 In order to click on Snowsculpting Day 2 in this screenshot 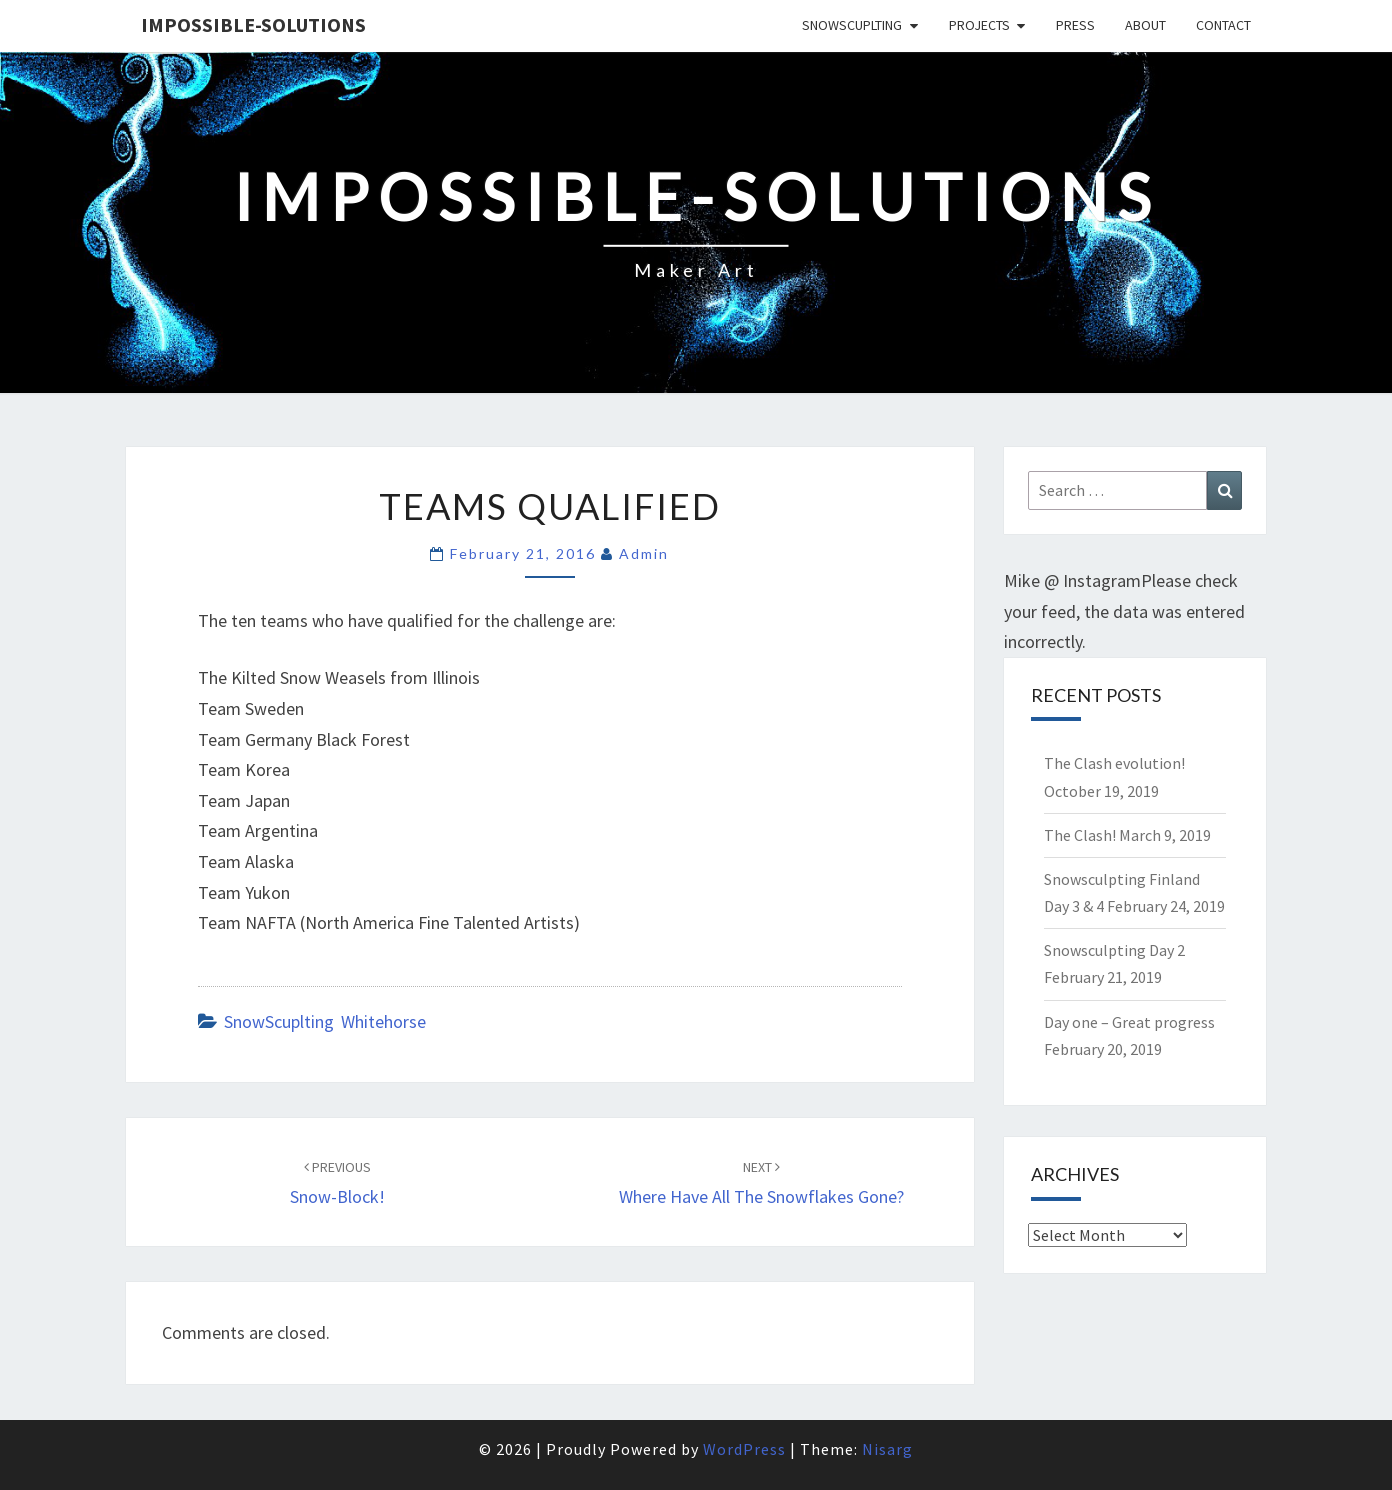, I will do `click(1114, 950)`.